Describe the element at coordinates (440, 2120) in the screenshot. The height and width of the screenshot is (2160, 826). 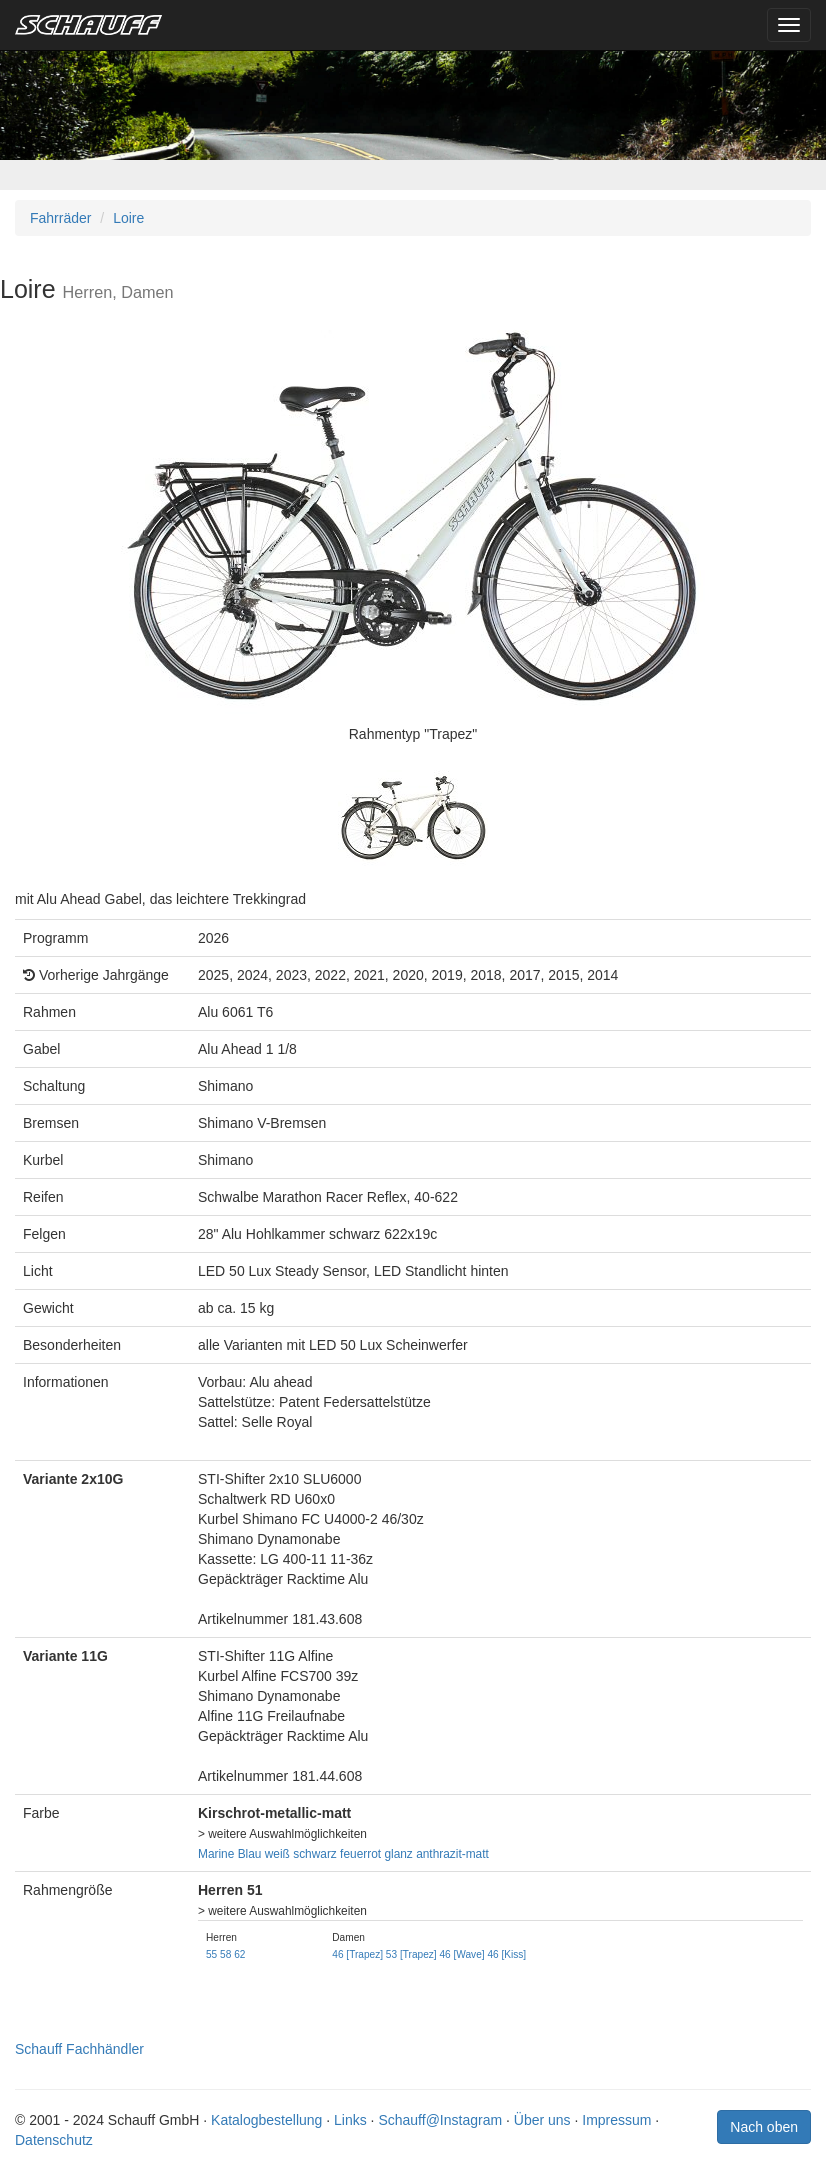
I see `Schauff@Instagram` at that location.